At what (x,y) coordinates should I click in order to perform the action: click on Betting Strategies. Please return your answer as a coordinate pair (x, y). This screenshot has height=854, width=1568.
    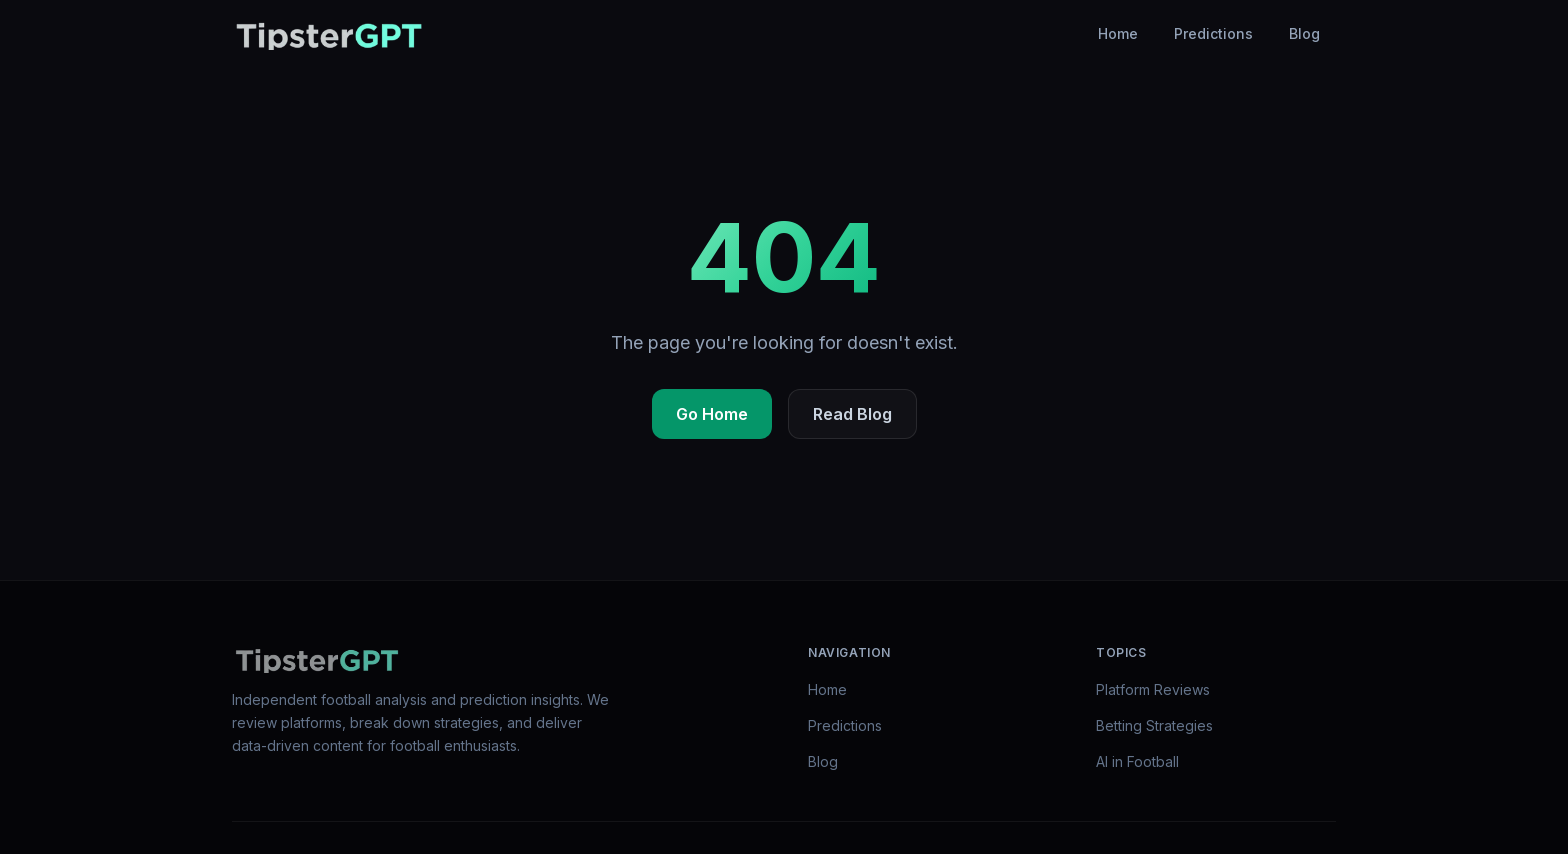
    Looking at the image, I should click on (1154, 725).